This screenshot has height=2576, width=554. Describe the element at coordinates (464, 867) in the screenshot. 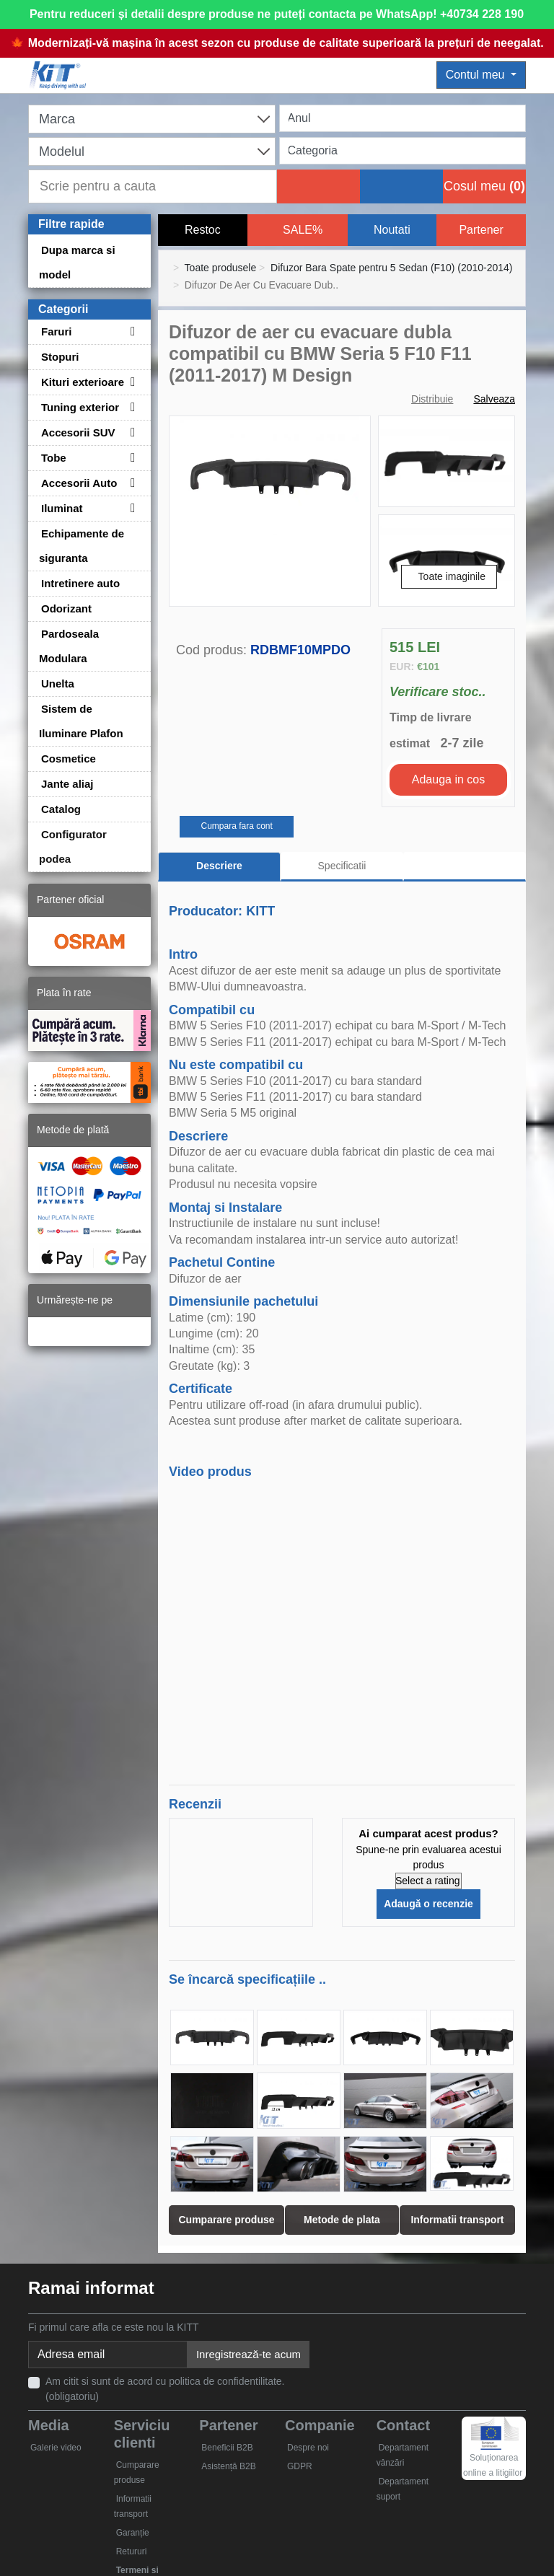

I see `[tab]` at that location.